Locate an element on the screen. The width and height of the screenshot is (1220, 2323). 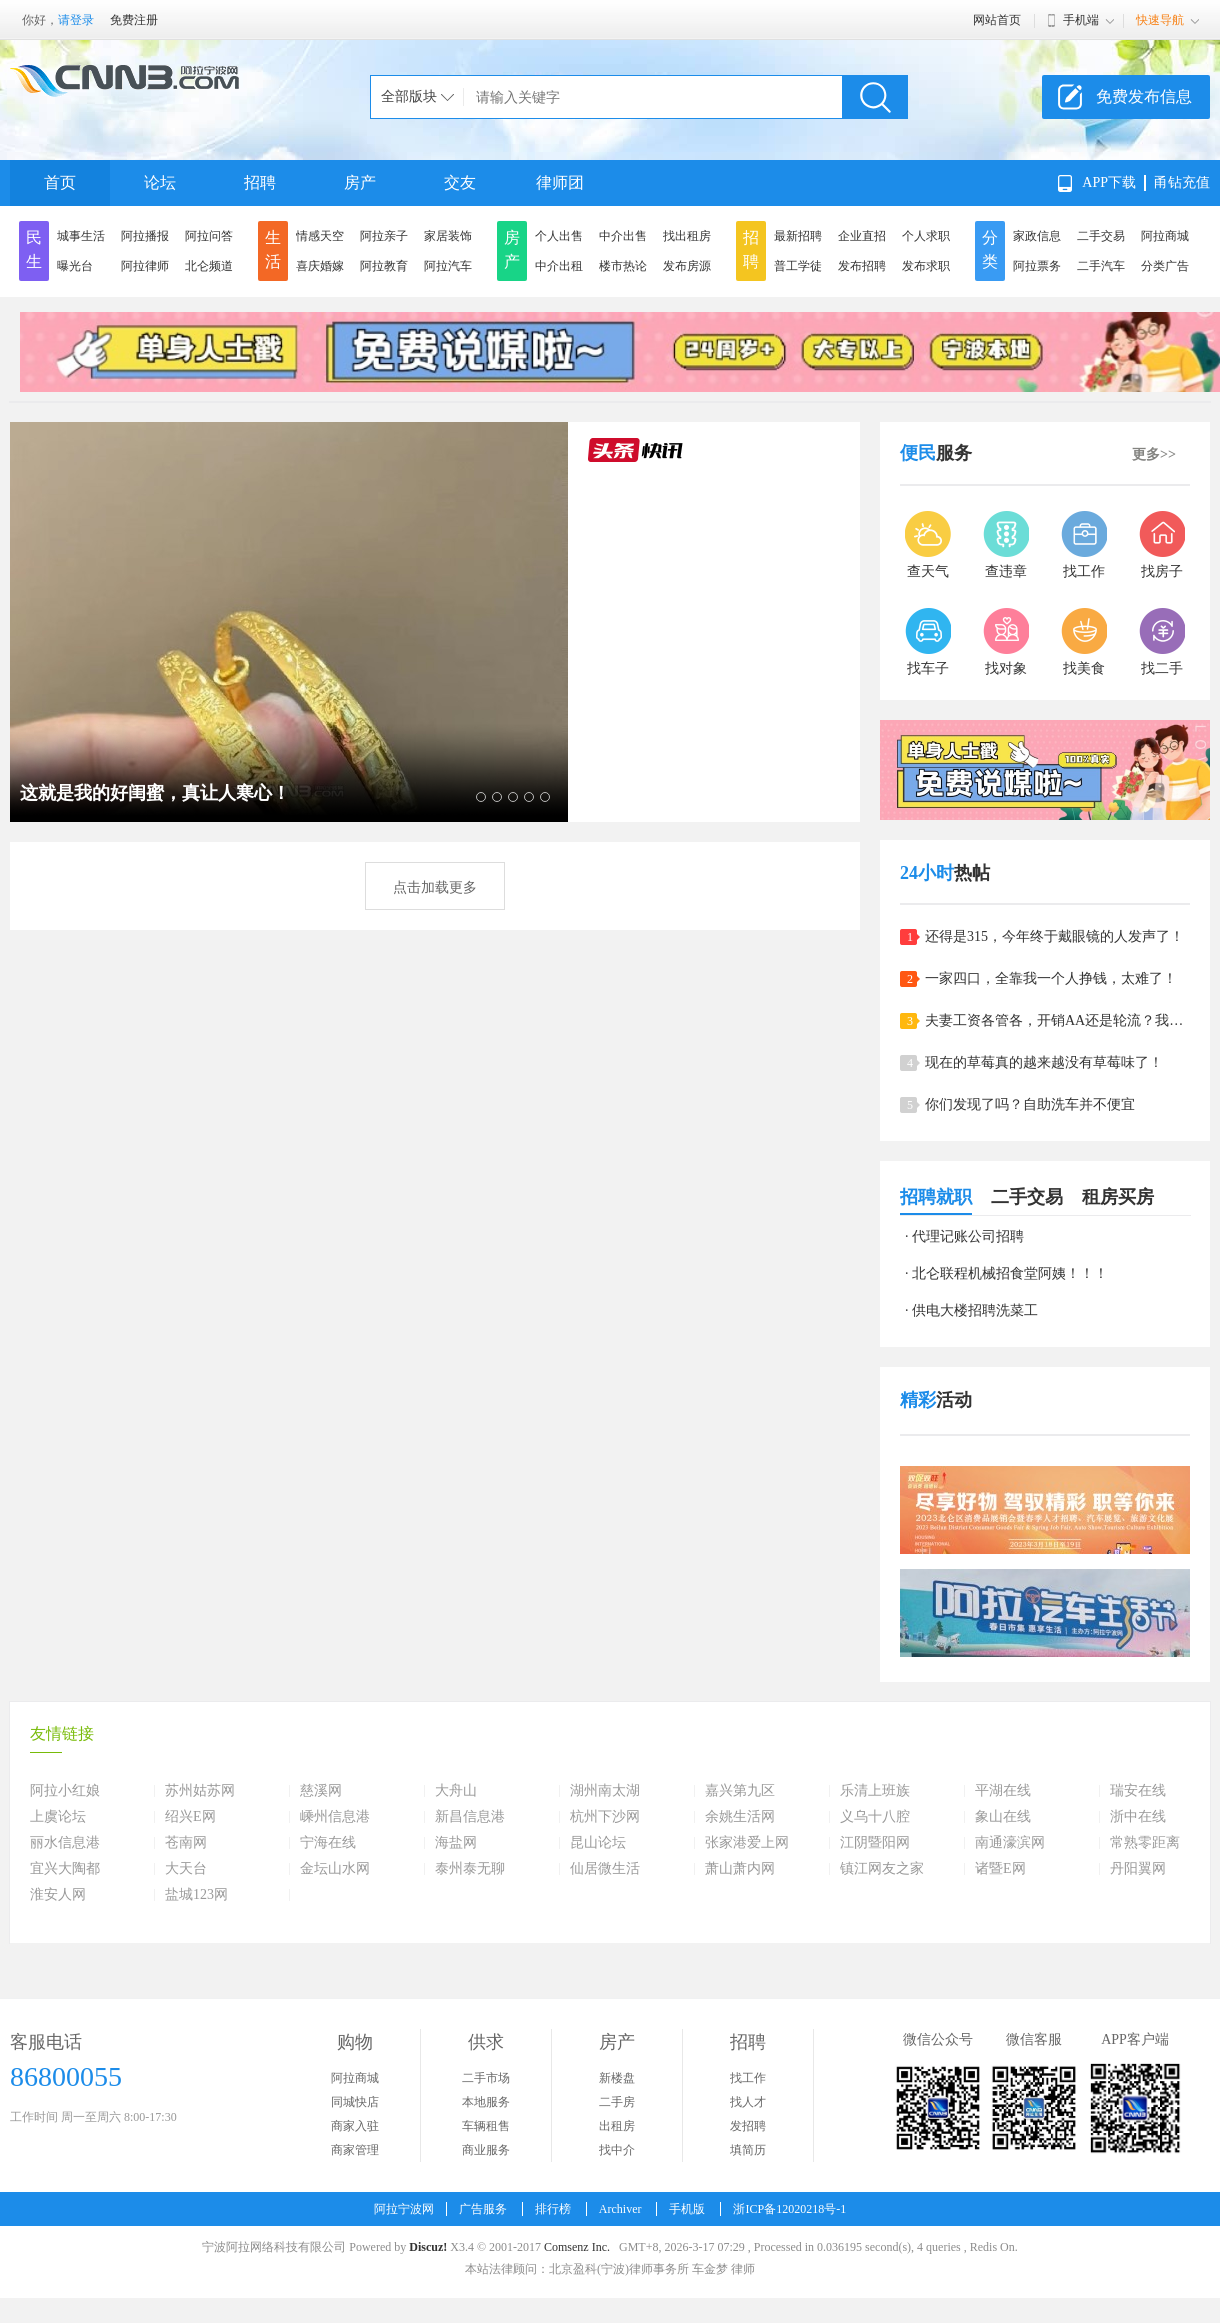
城事生活 is located at coordinates (81, 236).